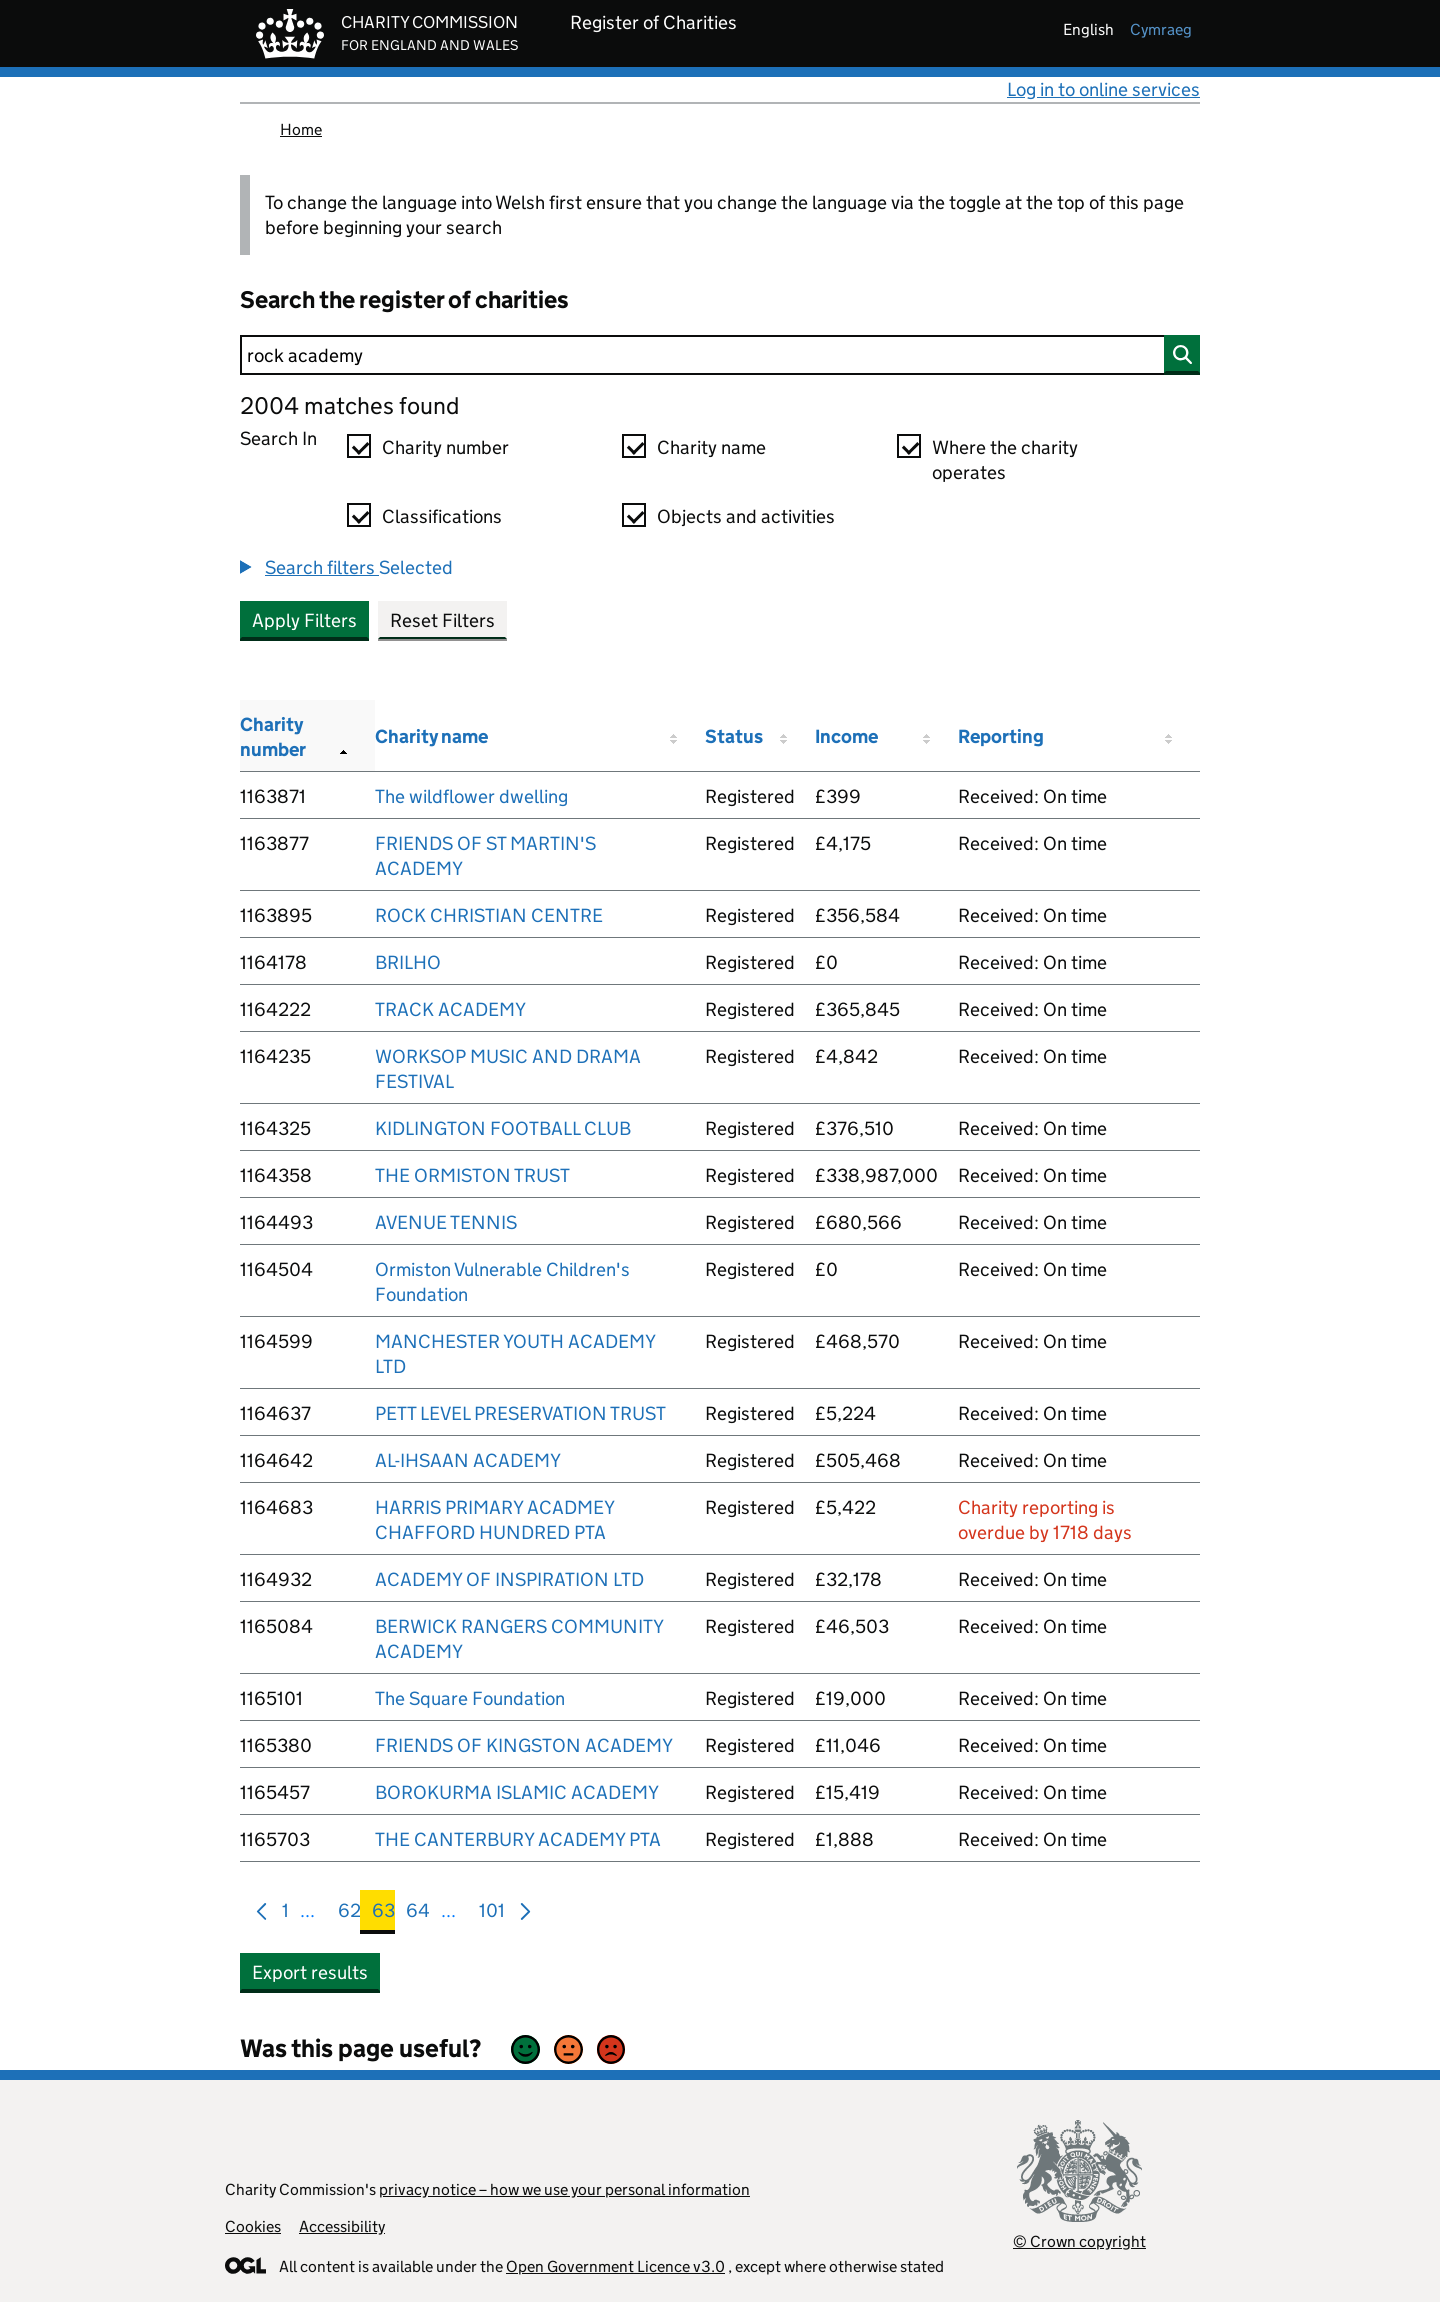 Image resolution: width=1440 pixels, height=2302 pixels. What do you see at coordinates (1161, 29) in the screenshot?
I see `cymraeg` at bounding box center [1161, 29].